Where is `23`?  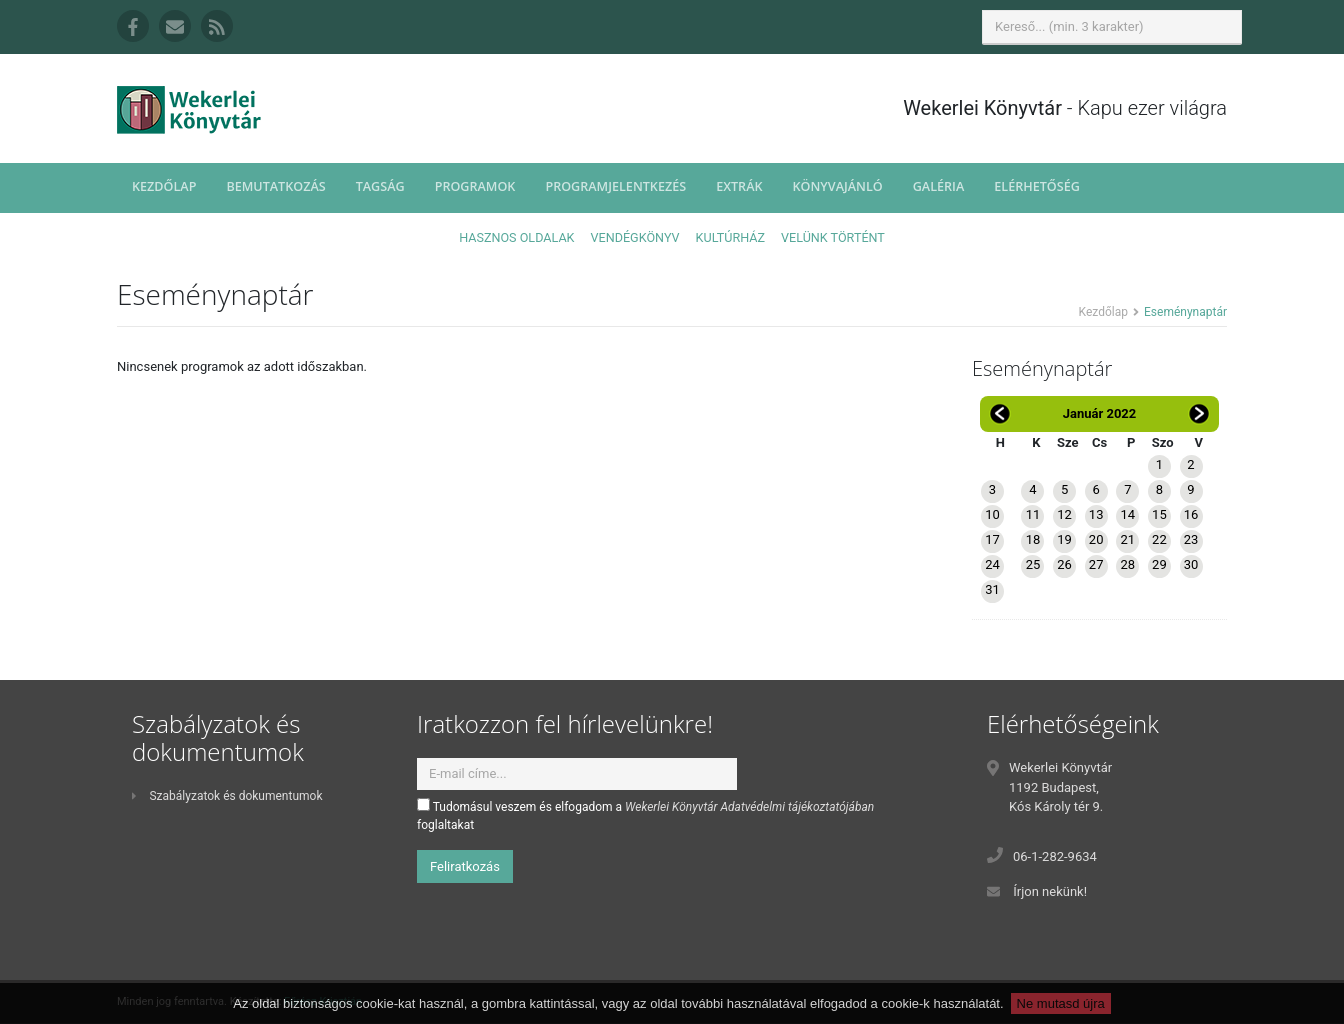
23 is located at coordinates (1191, 539).